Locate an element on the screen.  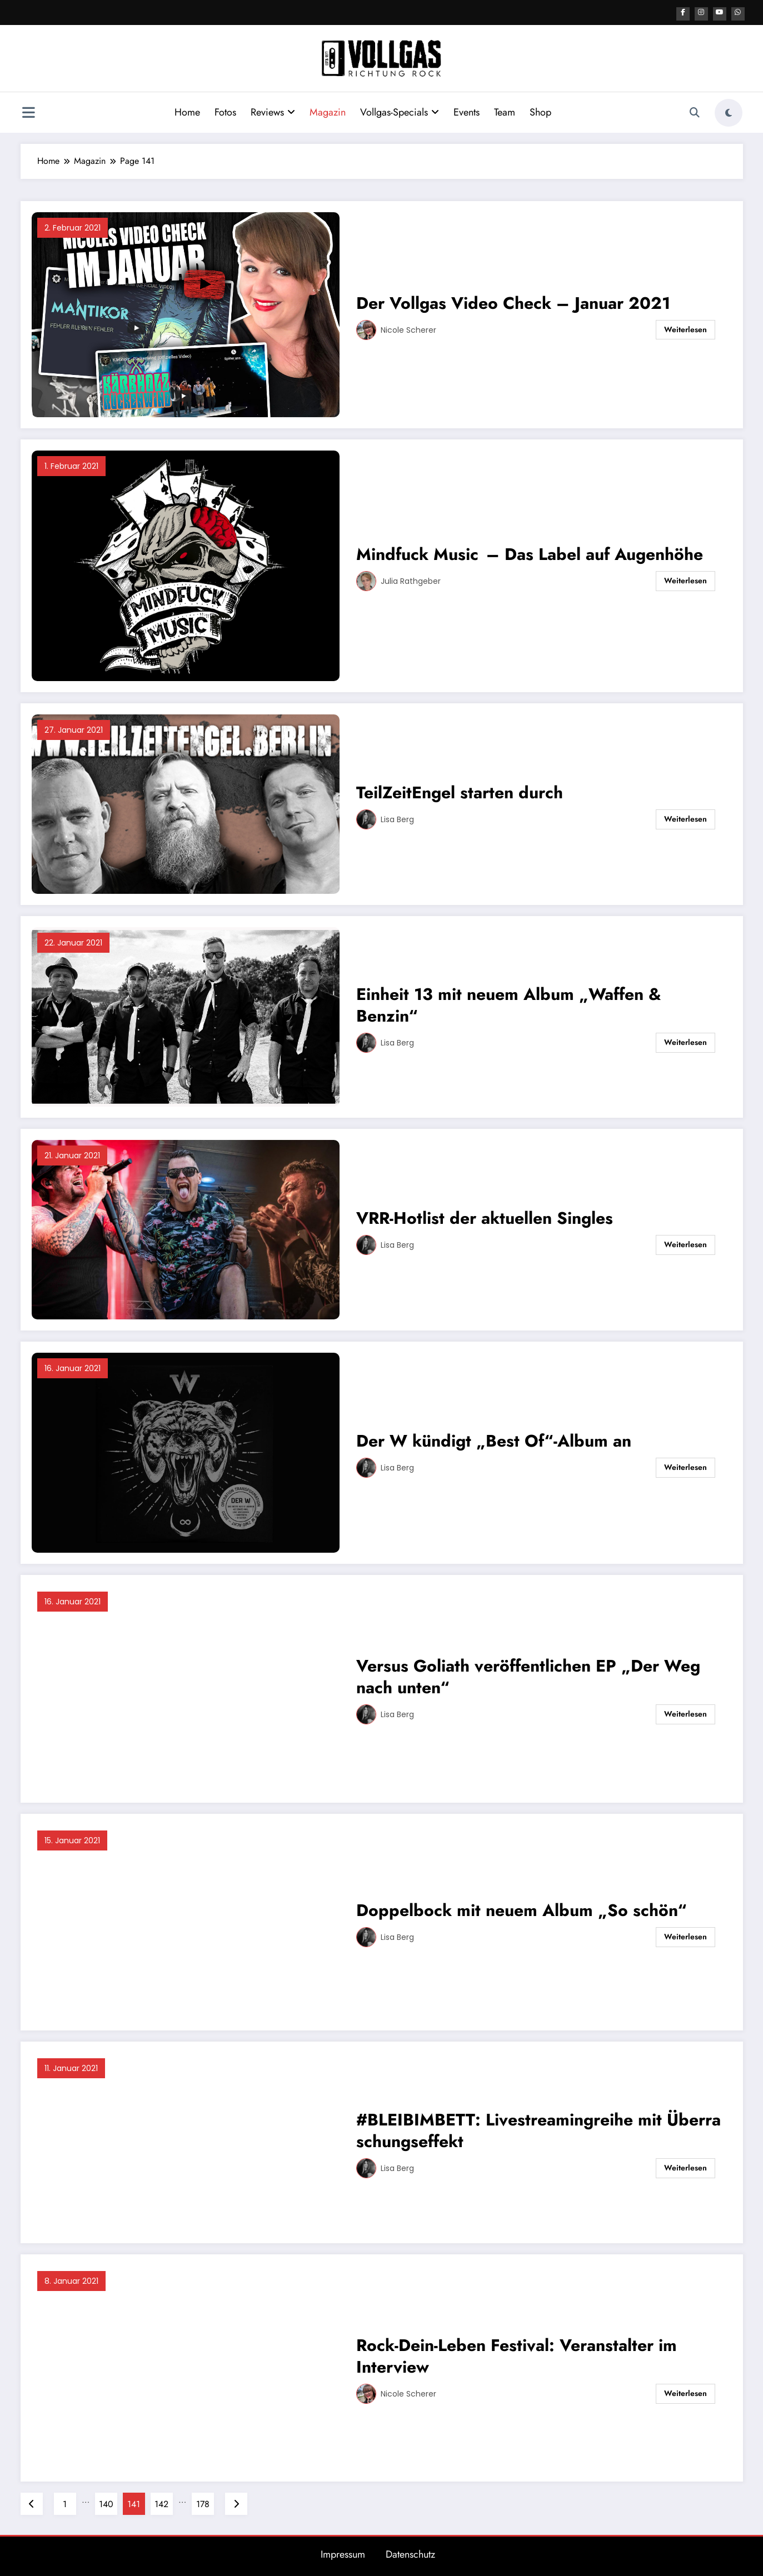
Impressum is located at coordinates (343, 2552).